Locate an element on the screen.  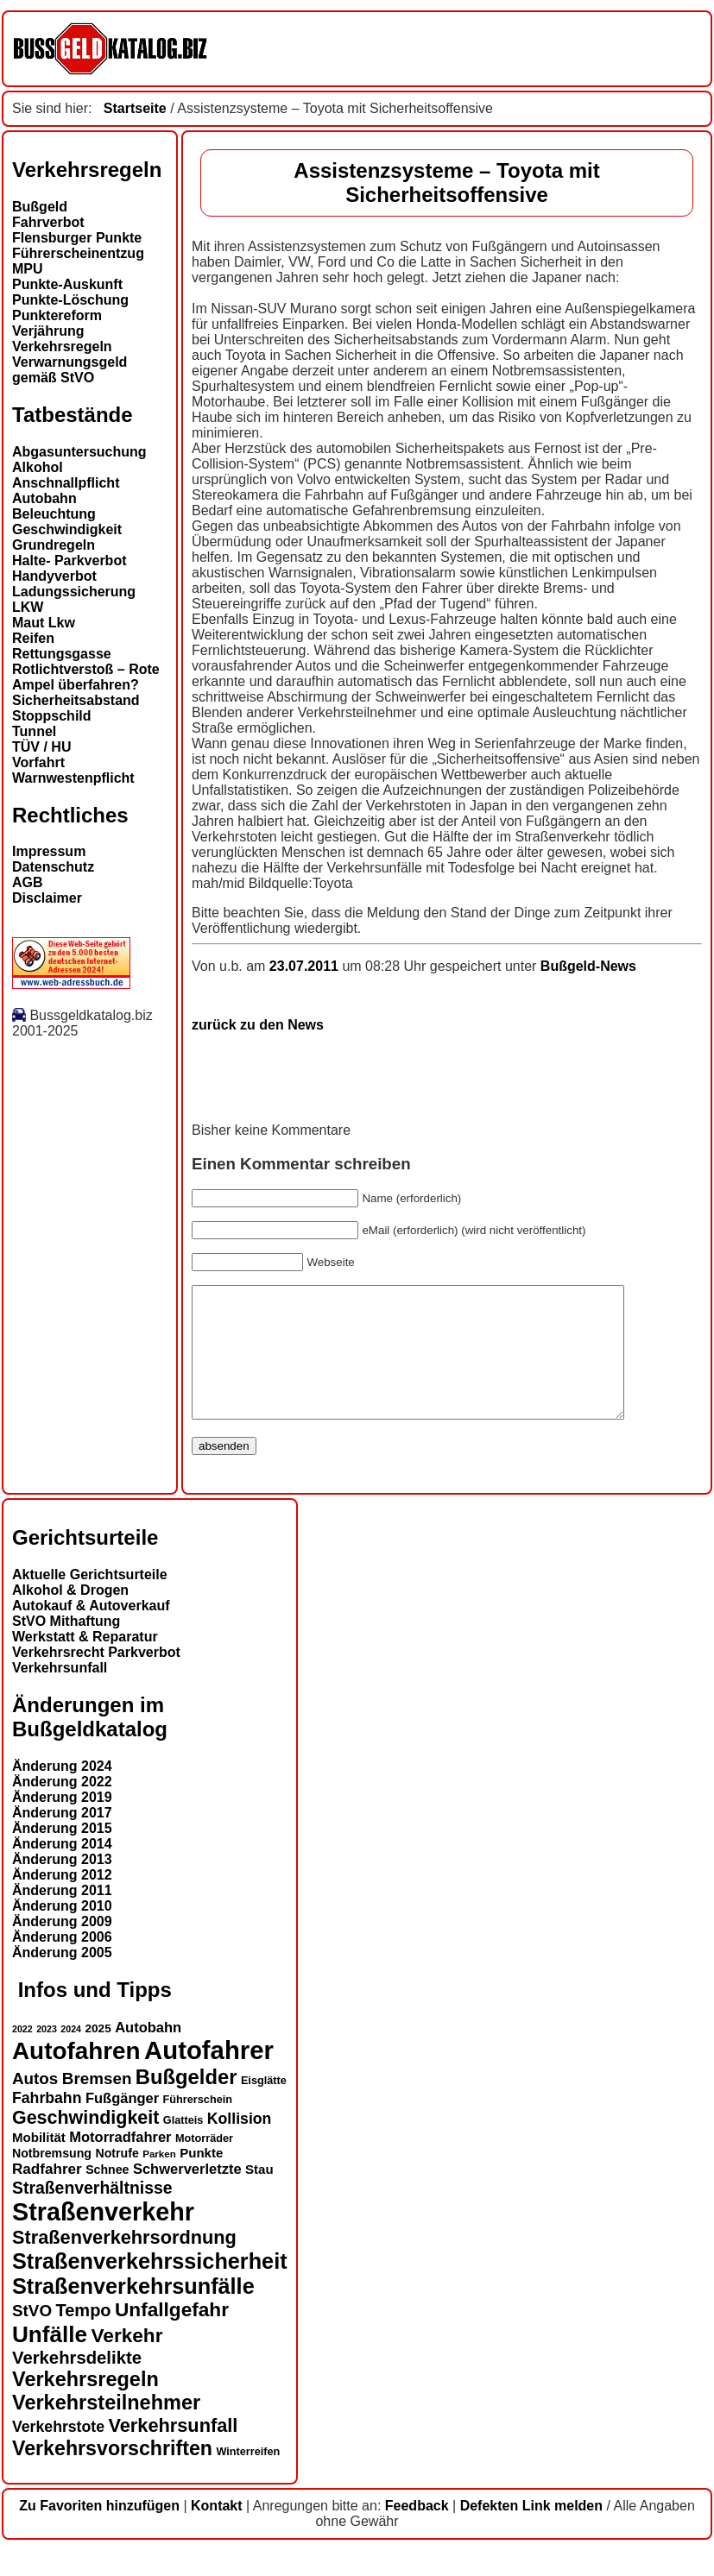
Datenschutz is located at coordinates (53, 867).